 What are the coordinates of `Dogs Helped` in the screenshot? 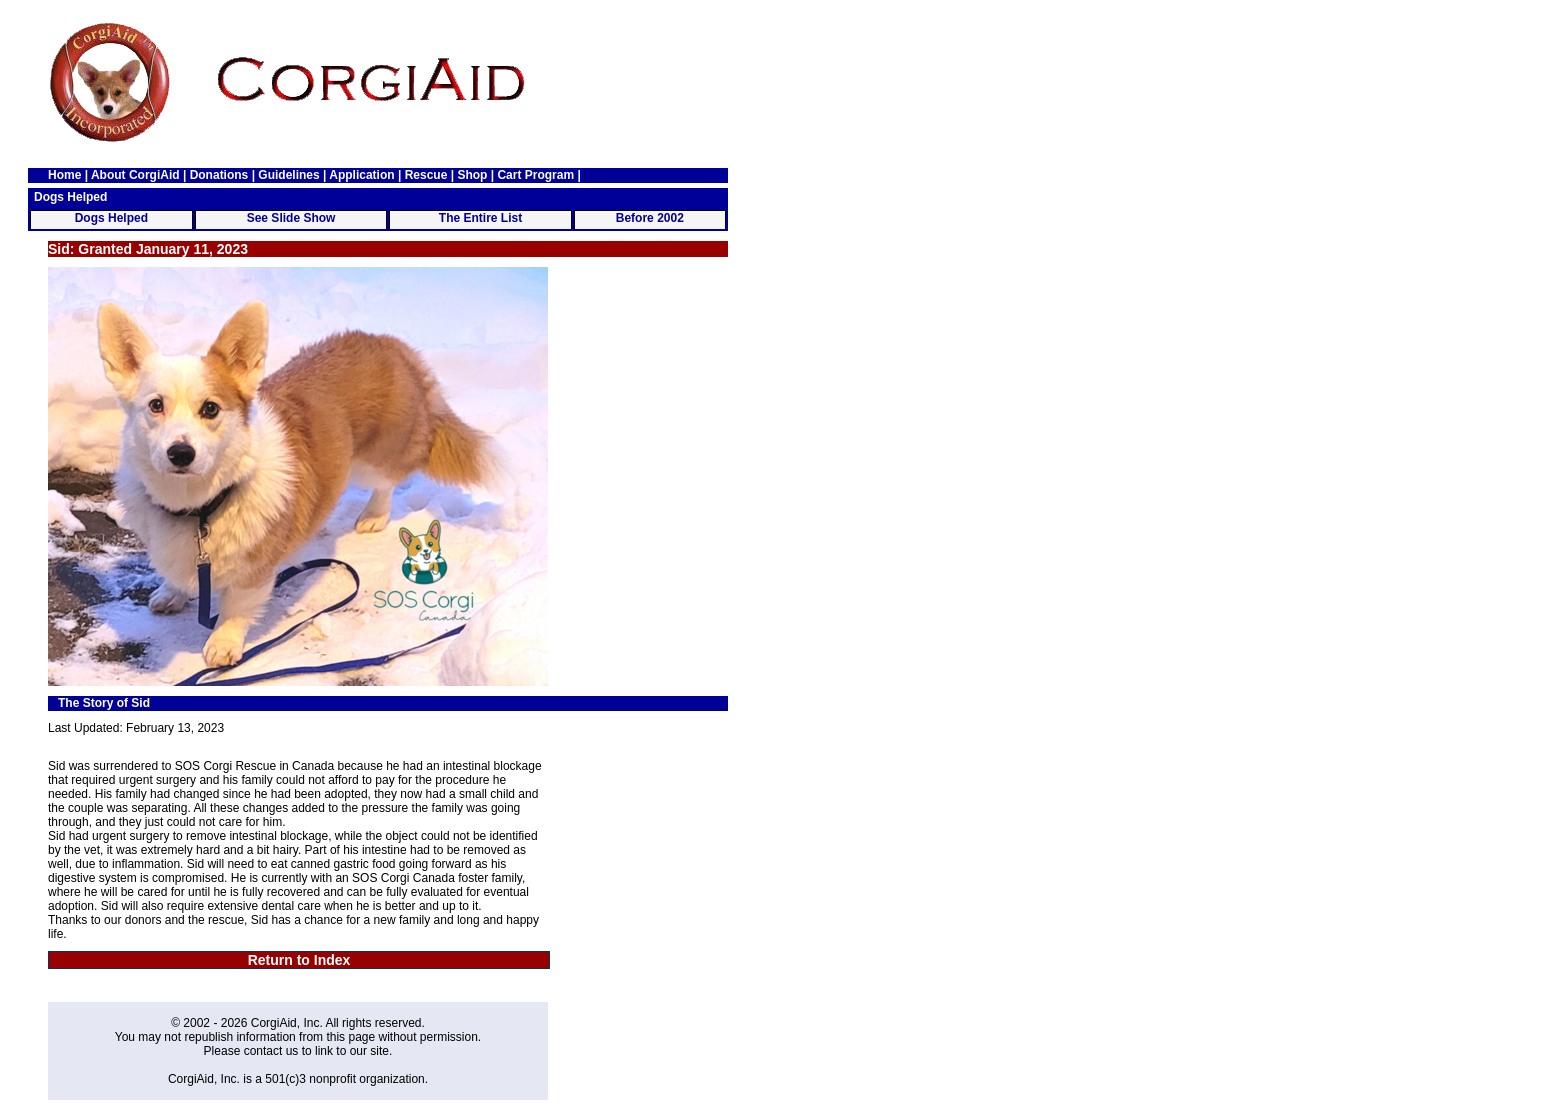 It's located at (111, 218).